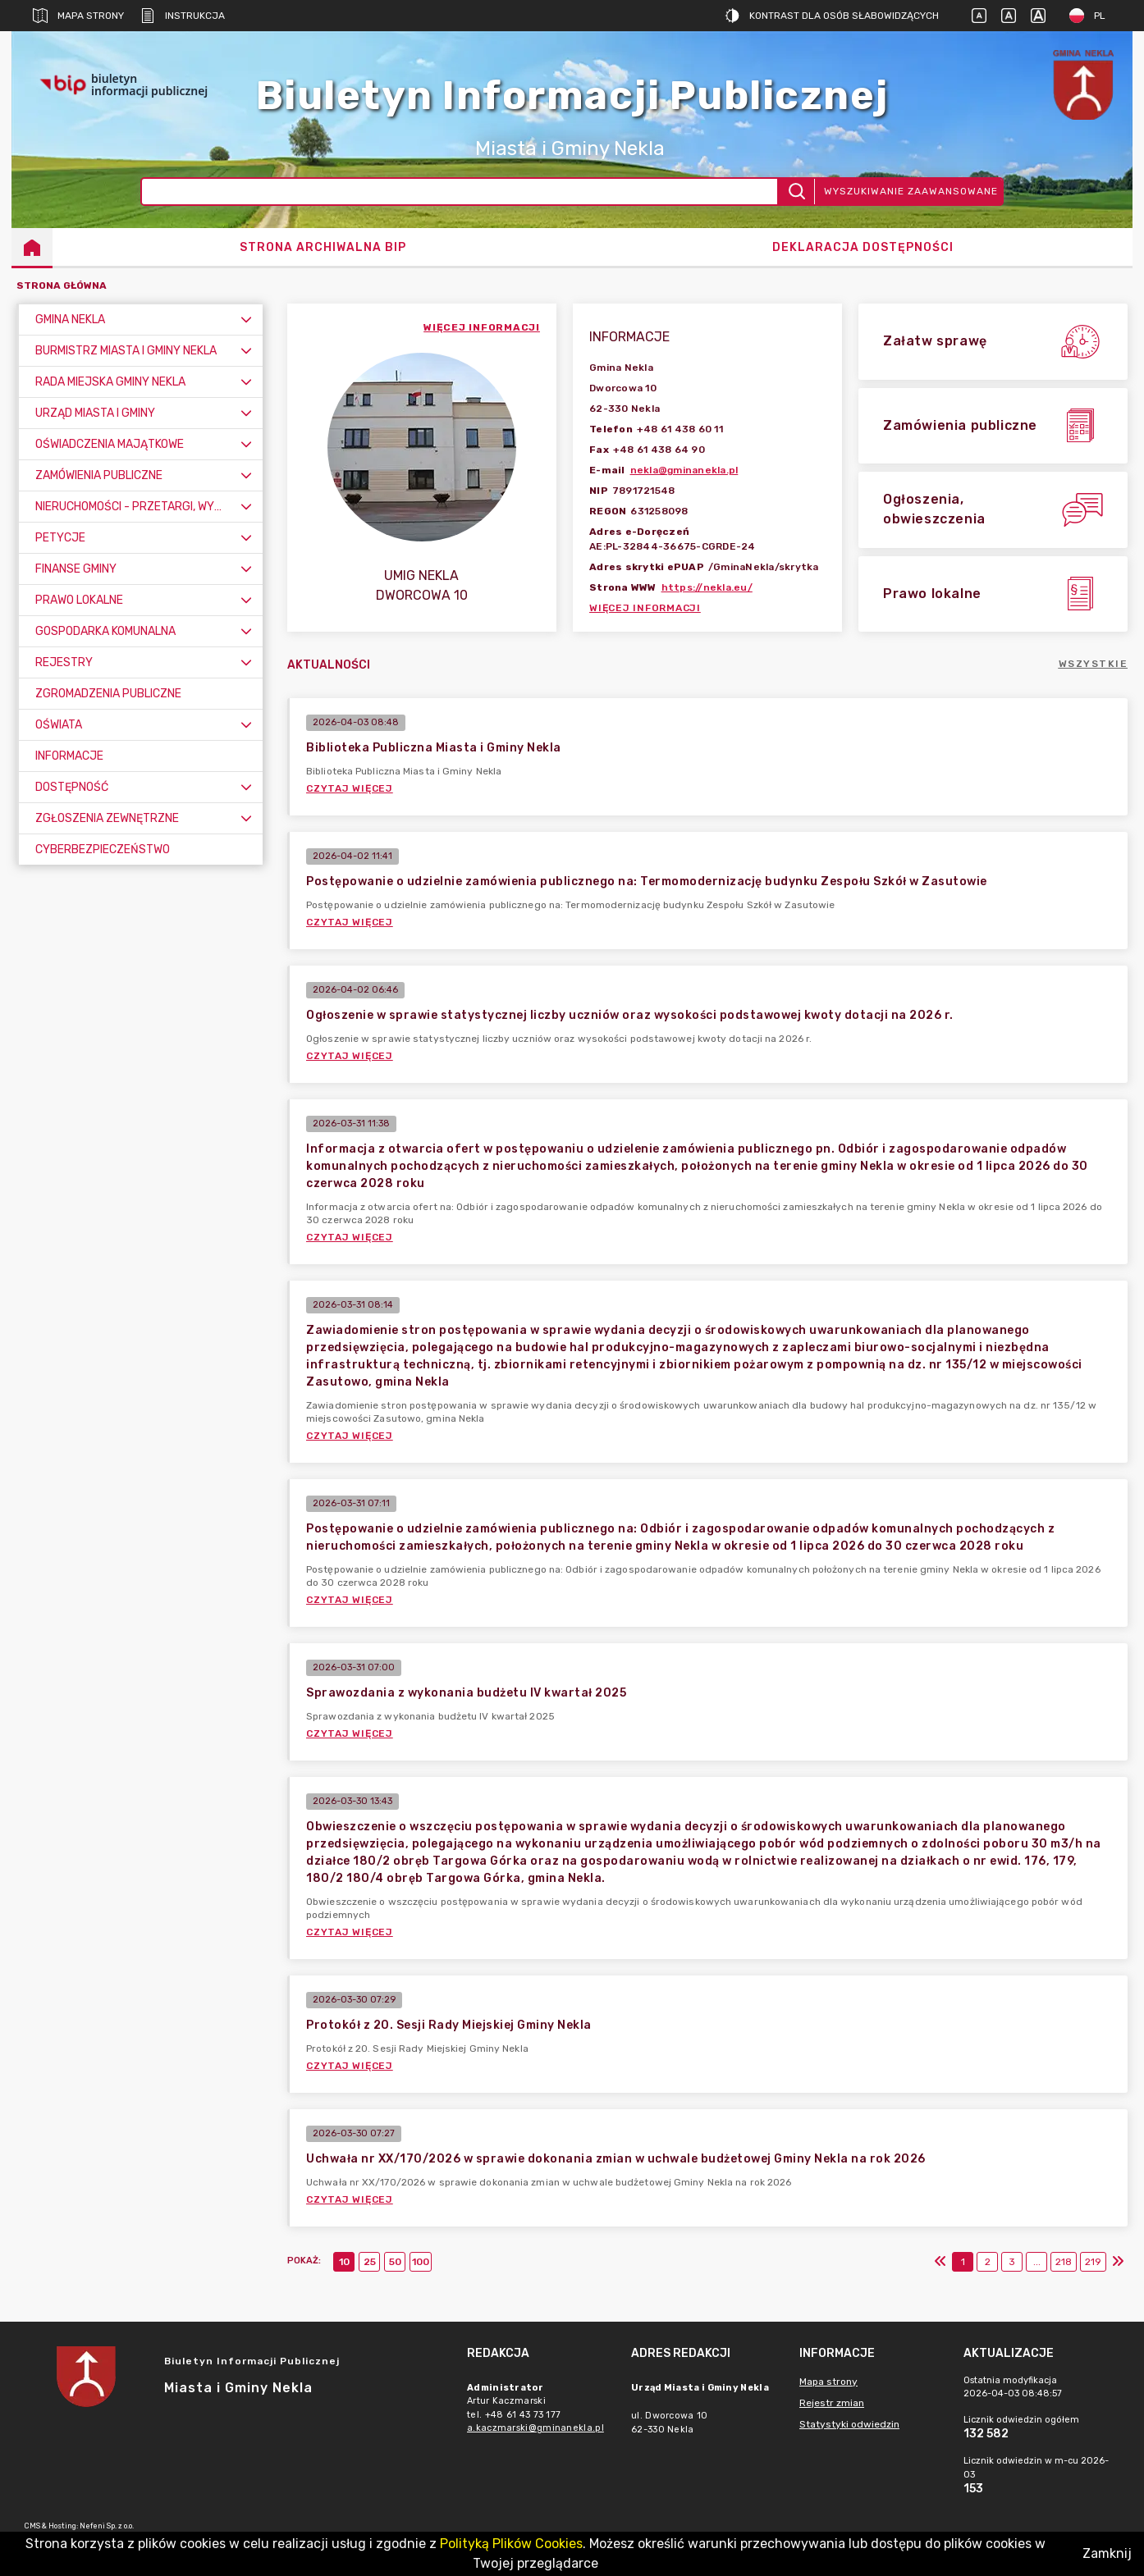 The width and height of the screenshot is (1144, 2576). Describe the element at coordinates (481, 327) in the screenshot. I see `więcej informacji` at that location.